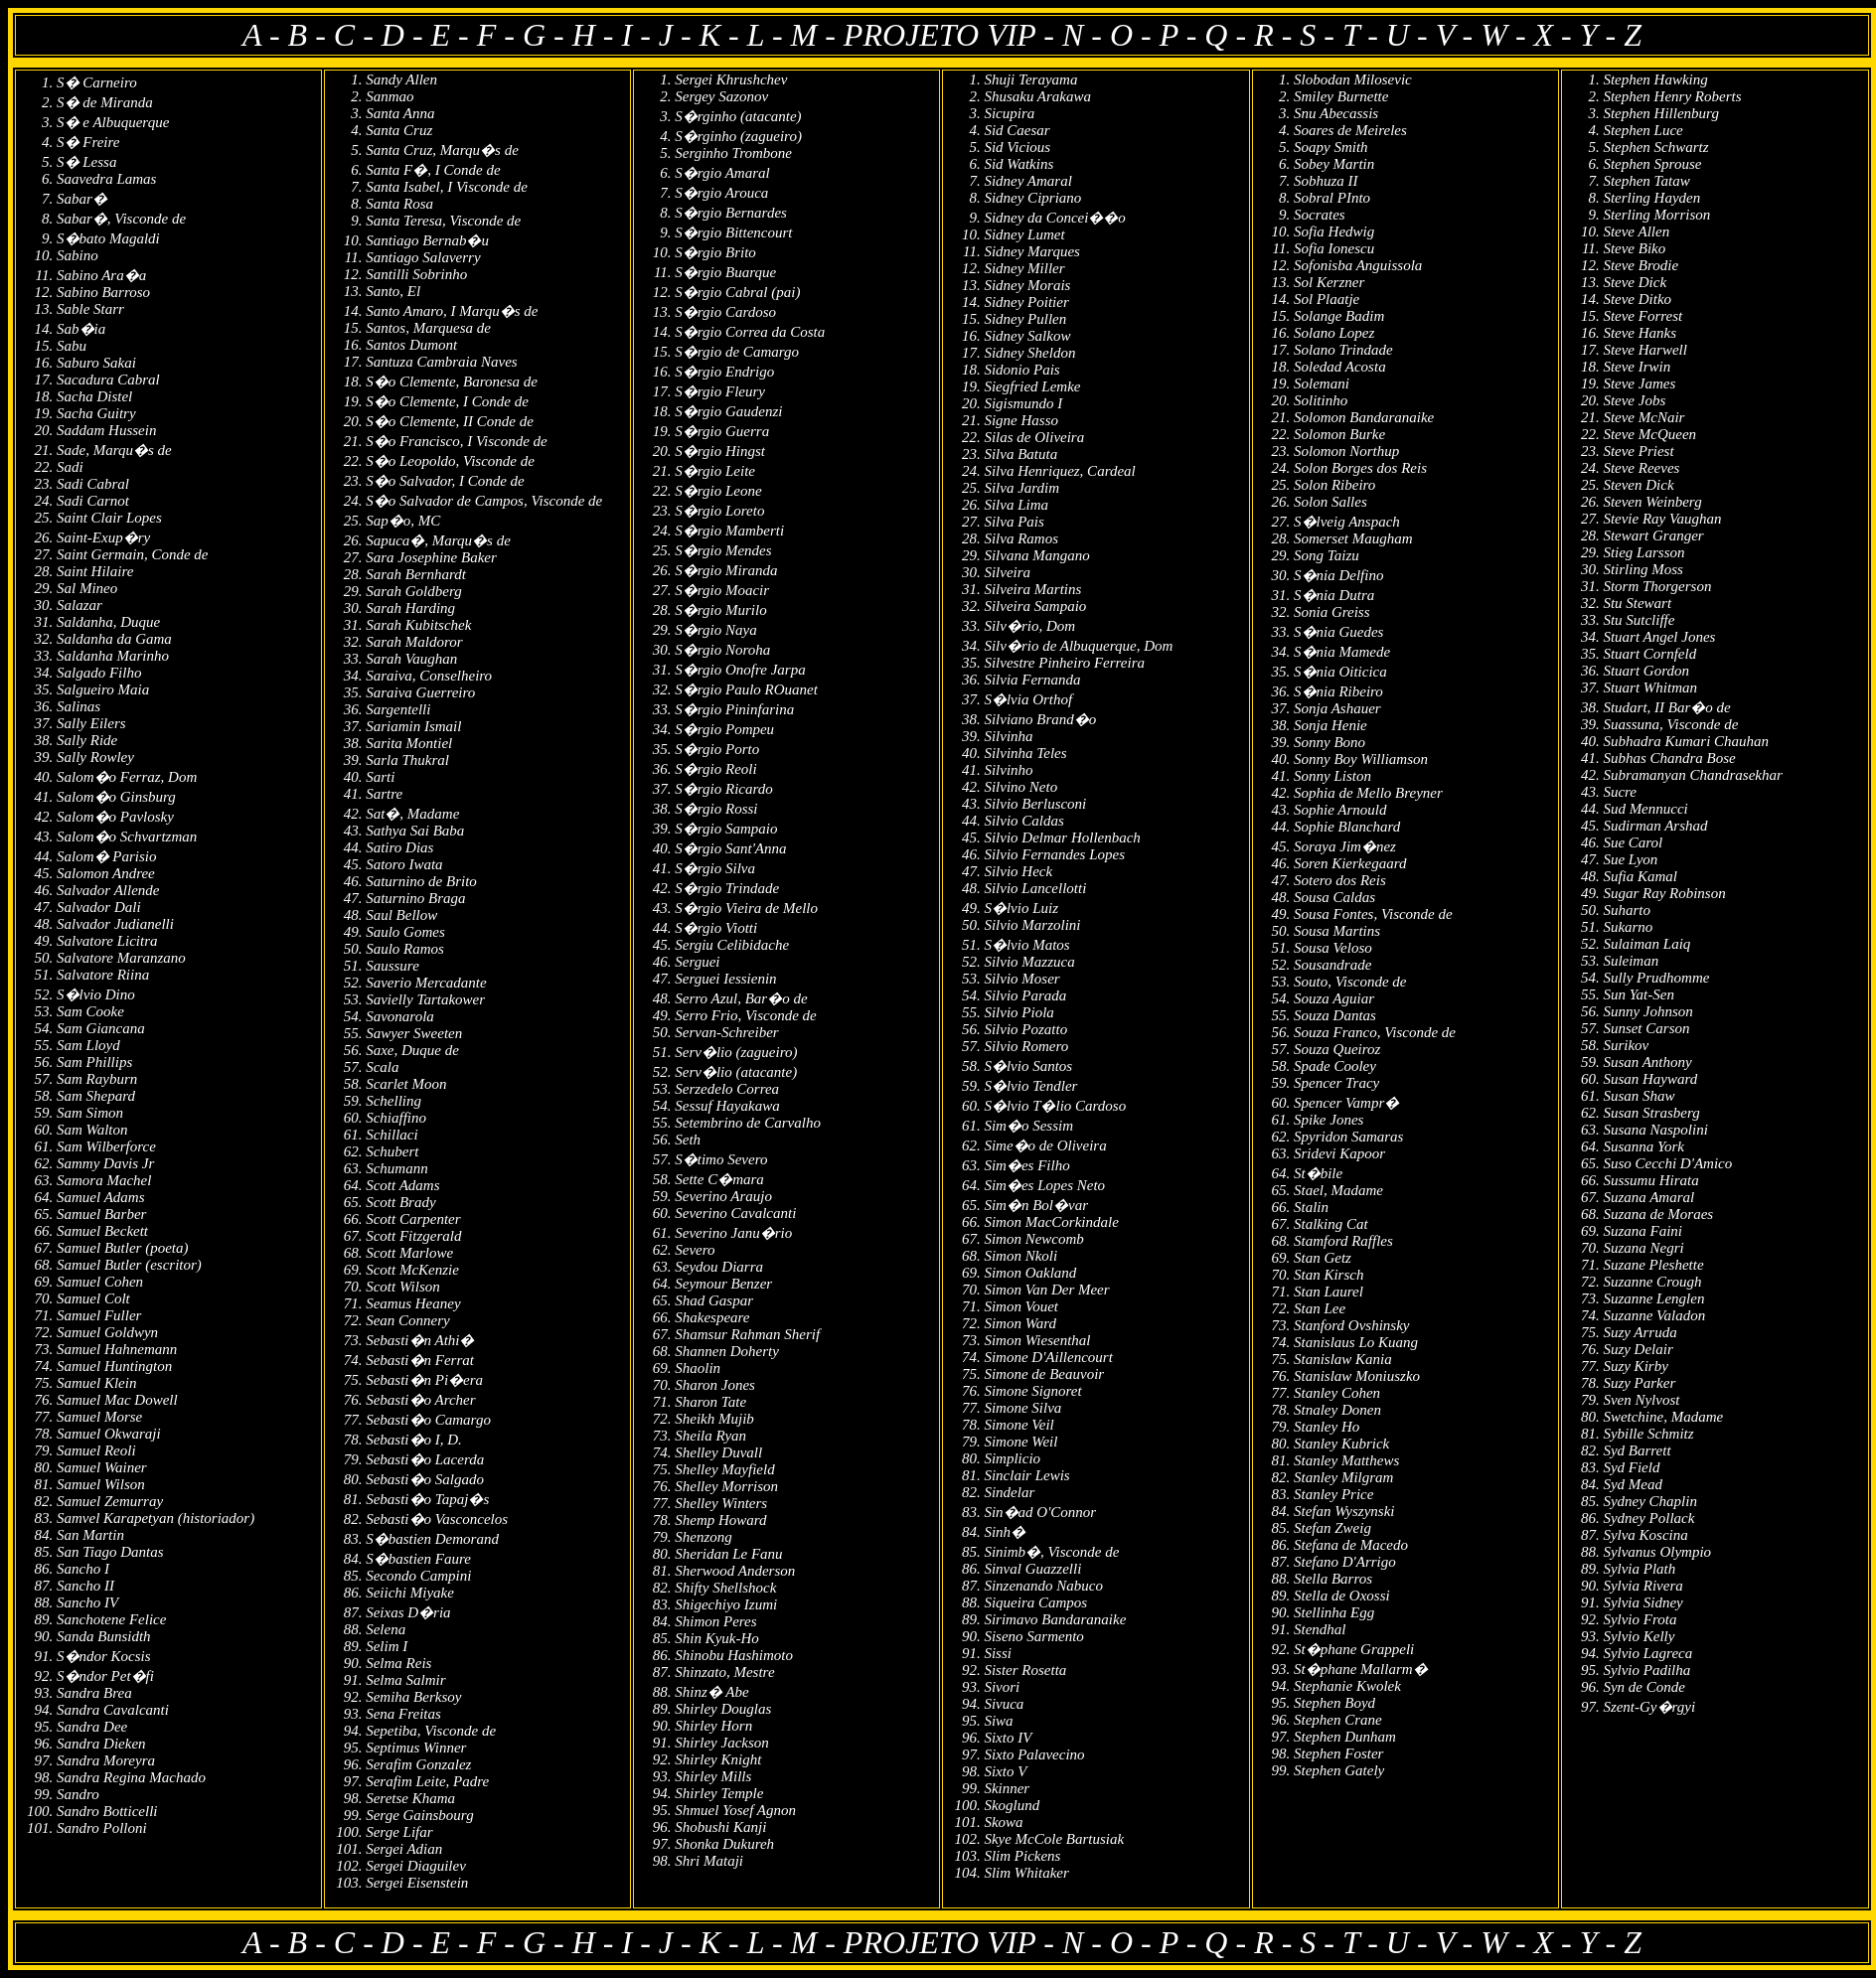  Describe the element at coordinates (1648, 1434) in the screenshot. I see `Sybille Schmitz` at that location.